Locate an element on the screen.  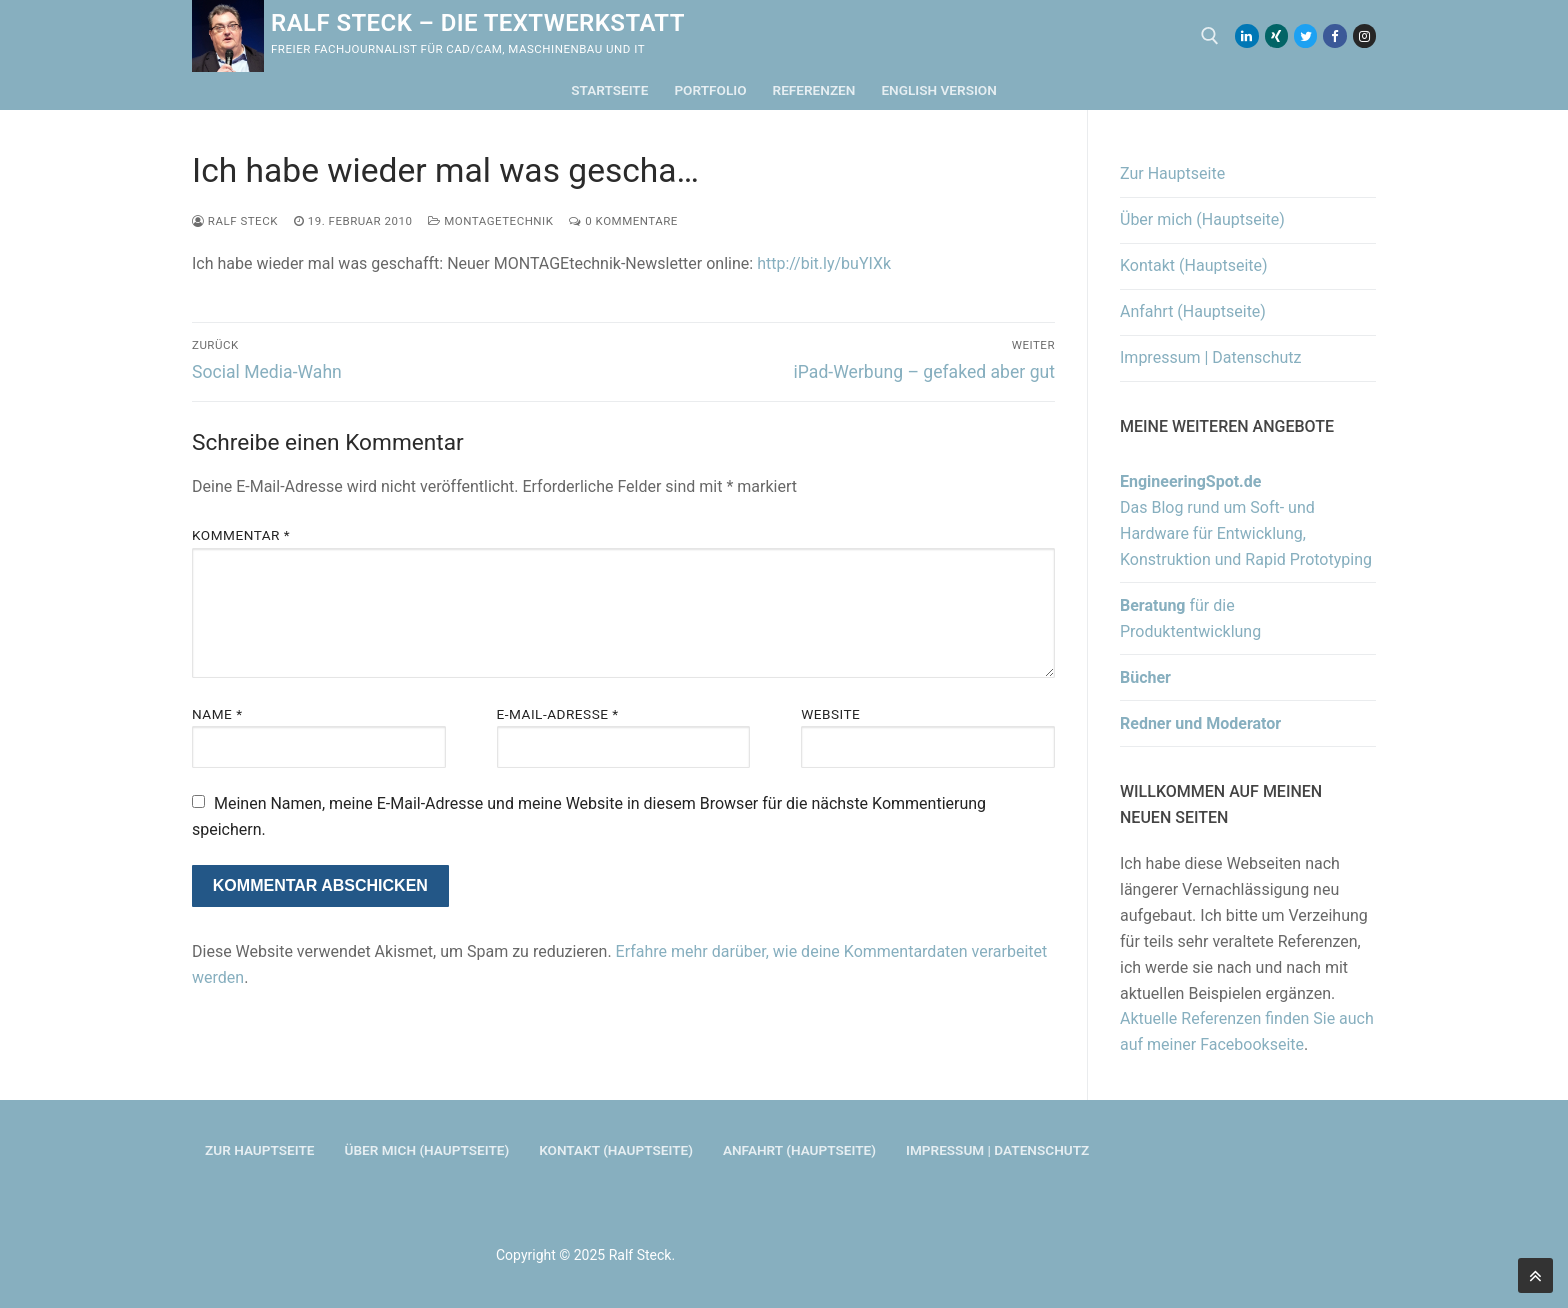
E-Mail-Adresse is located at coordinates (558, 714).